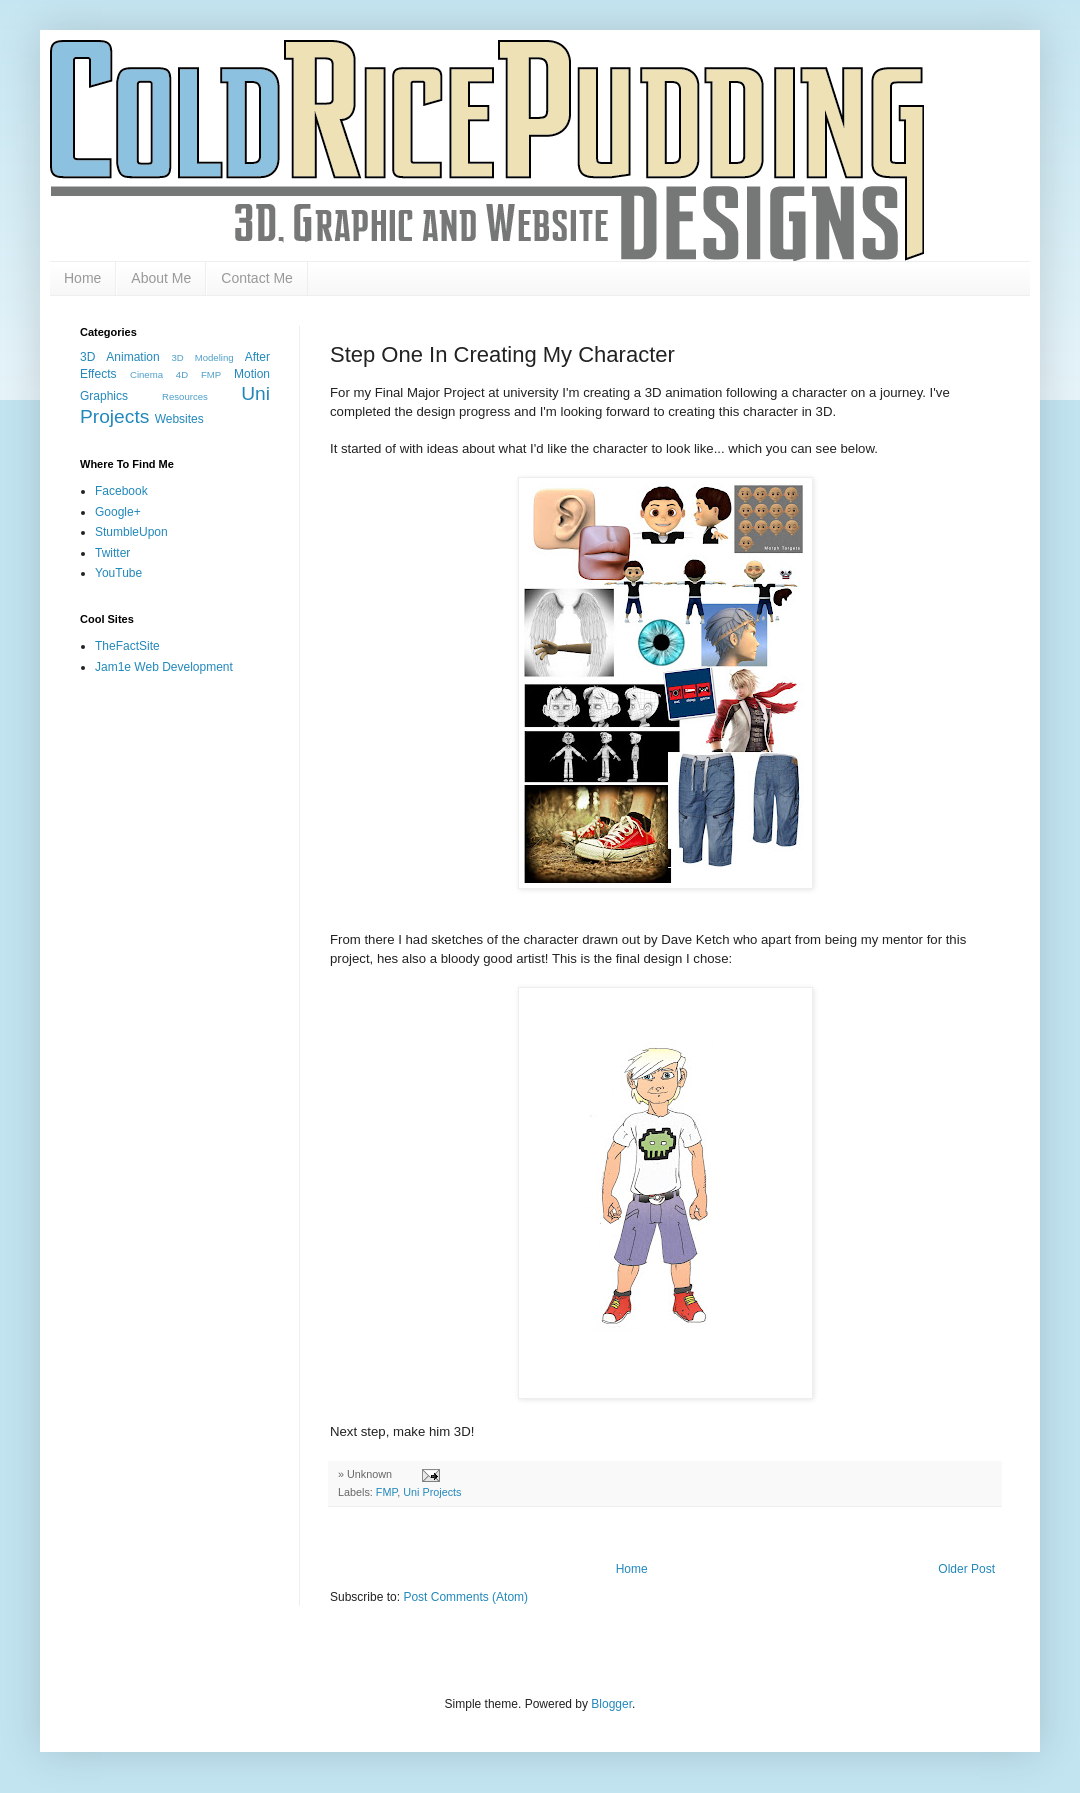 The height and width of the screenshot is (1793, 1080). What do you see at coordinates (118, 573) in the screenshot?
I see `YouTube` at bounding box center [118, 573].